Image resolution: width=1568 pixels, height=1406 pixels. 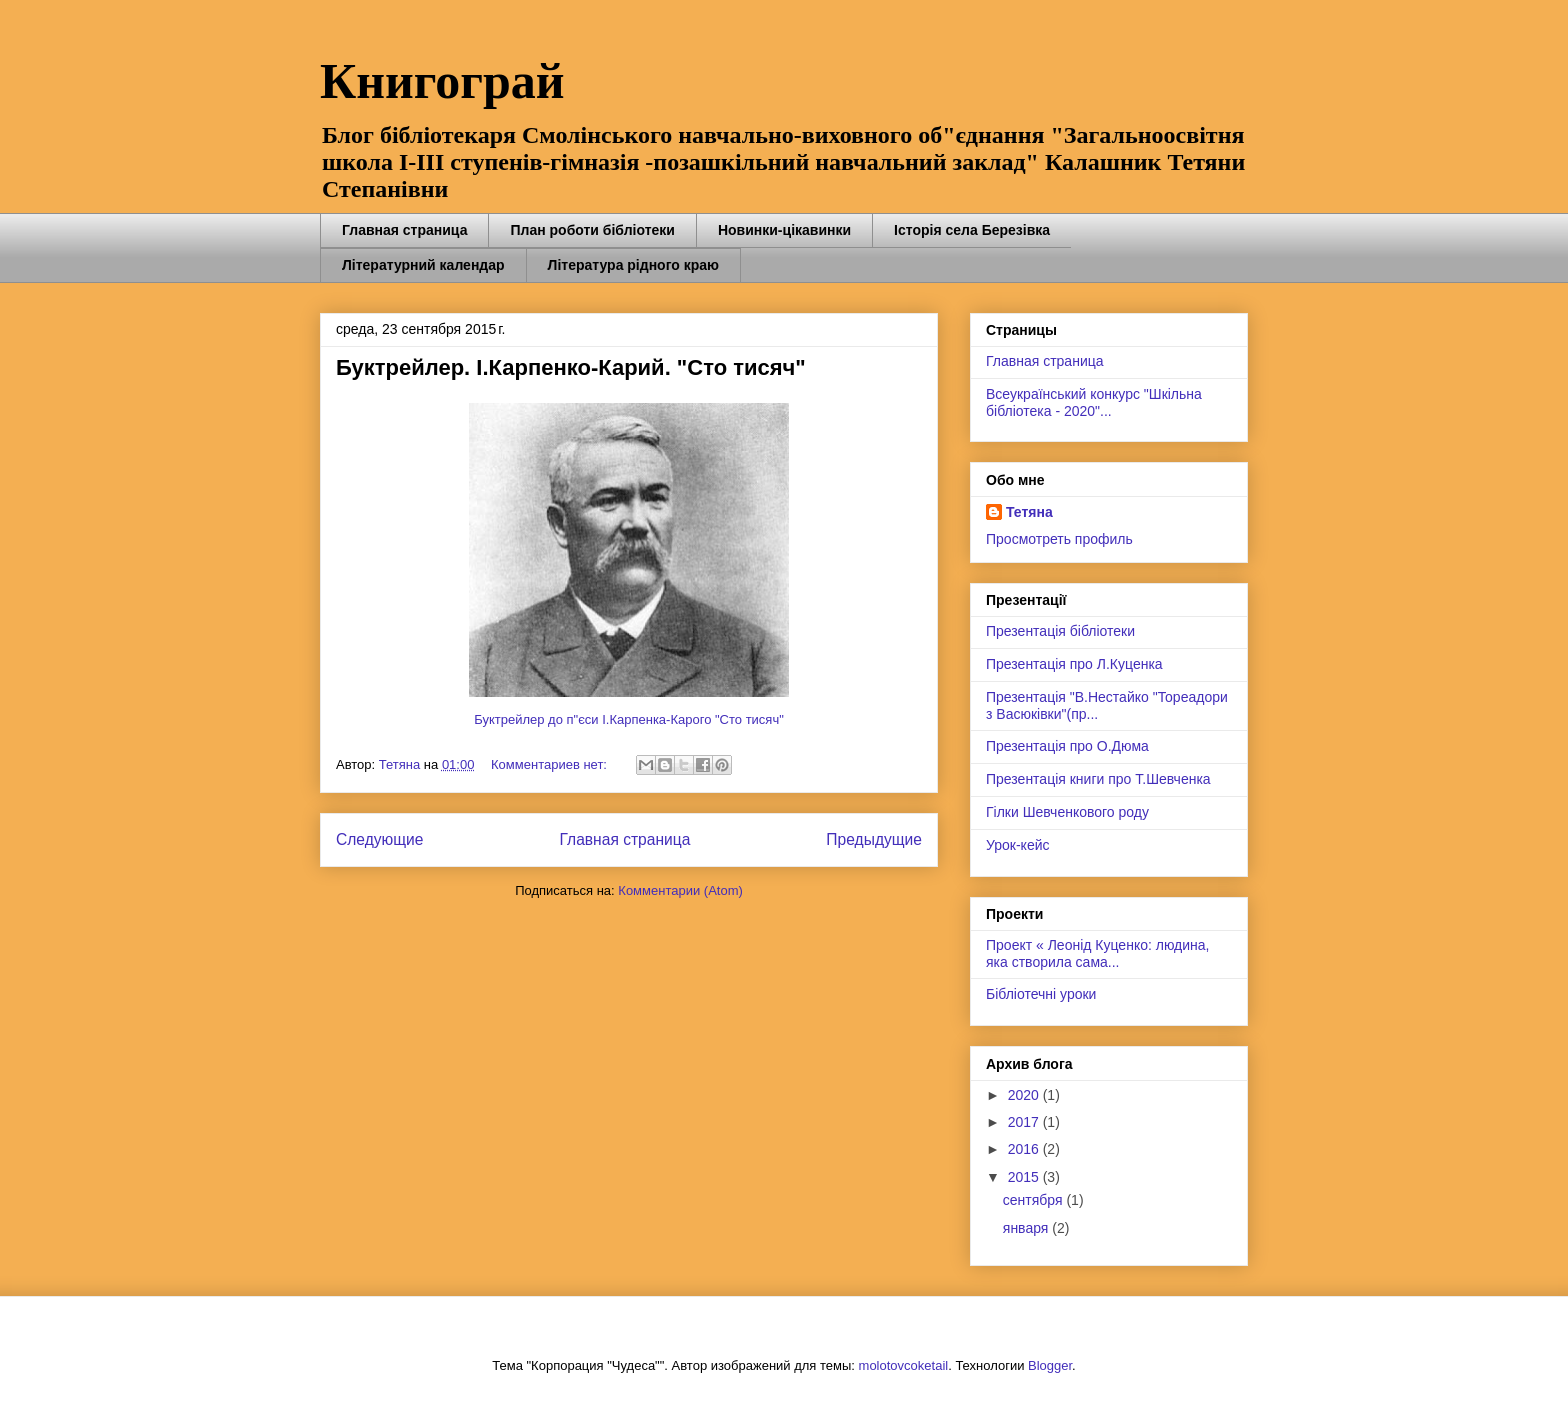 I want to click on Тетяна, so click(x=1029, y=512).